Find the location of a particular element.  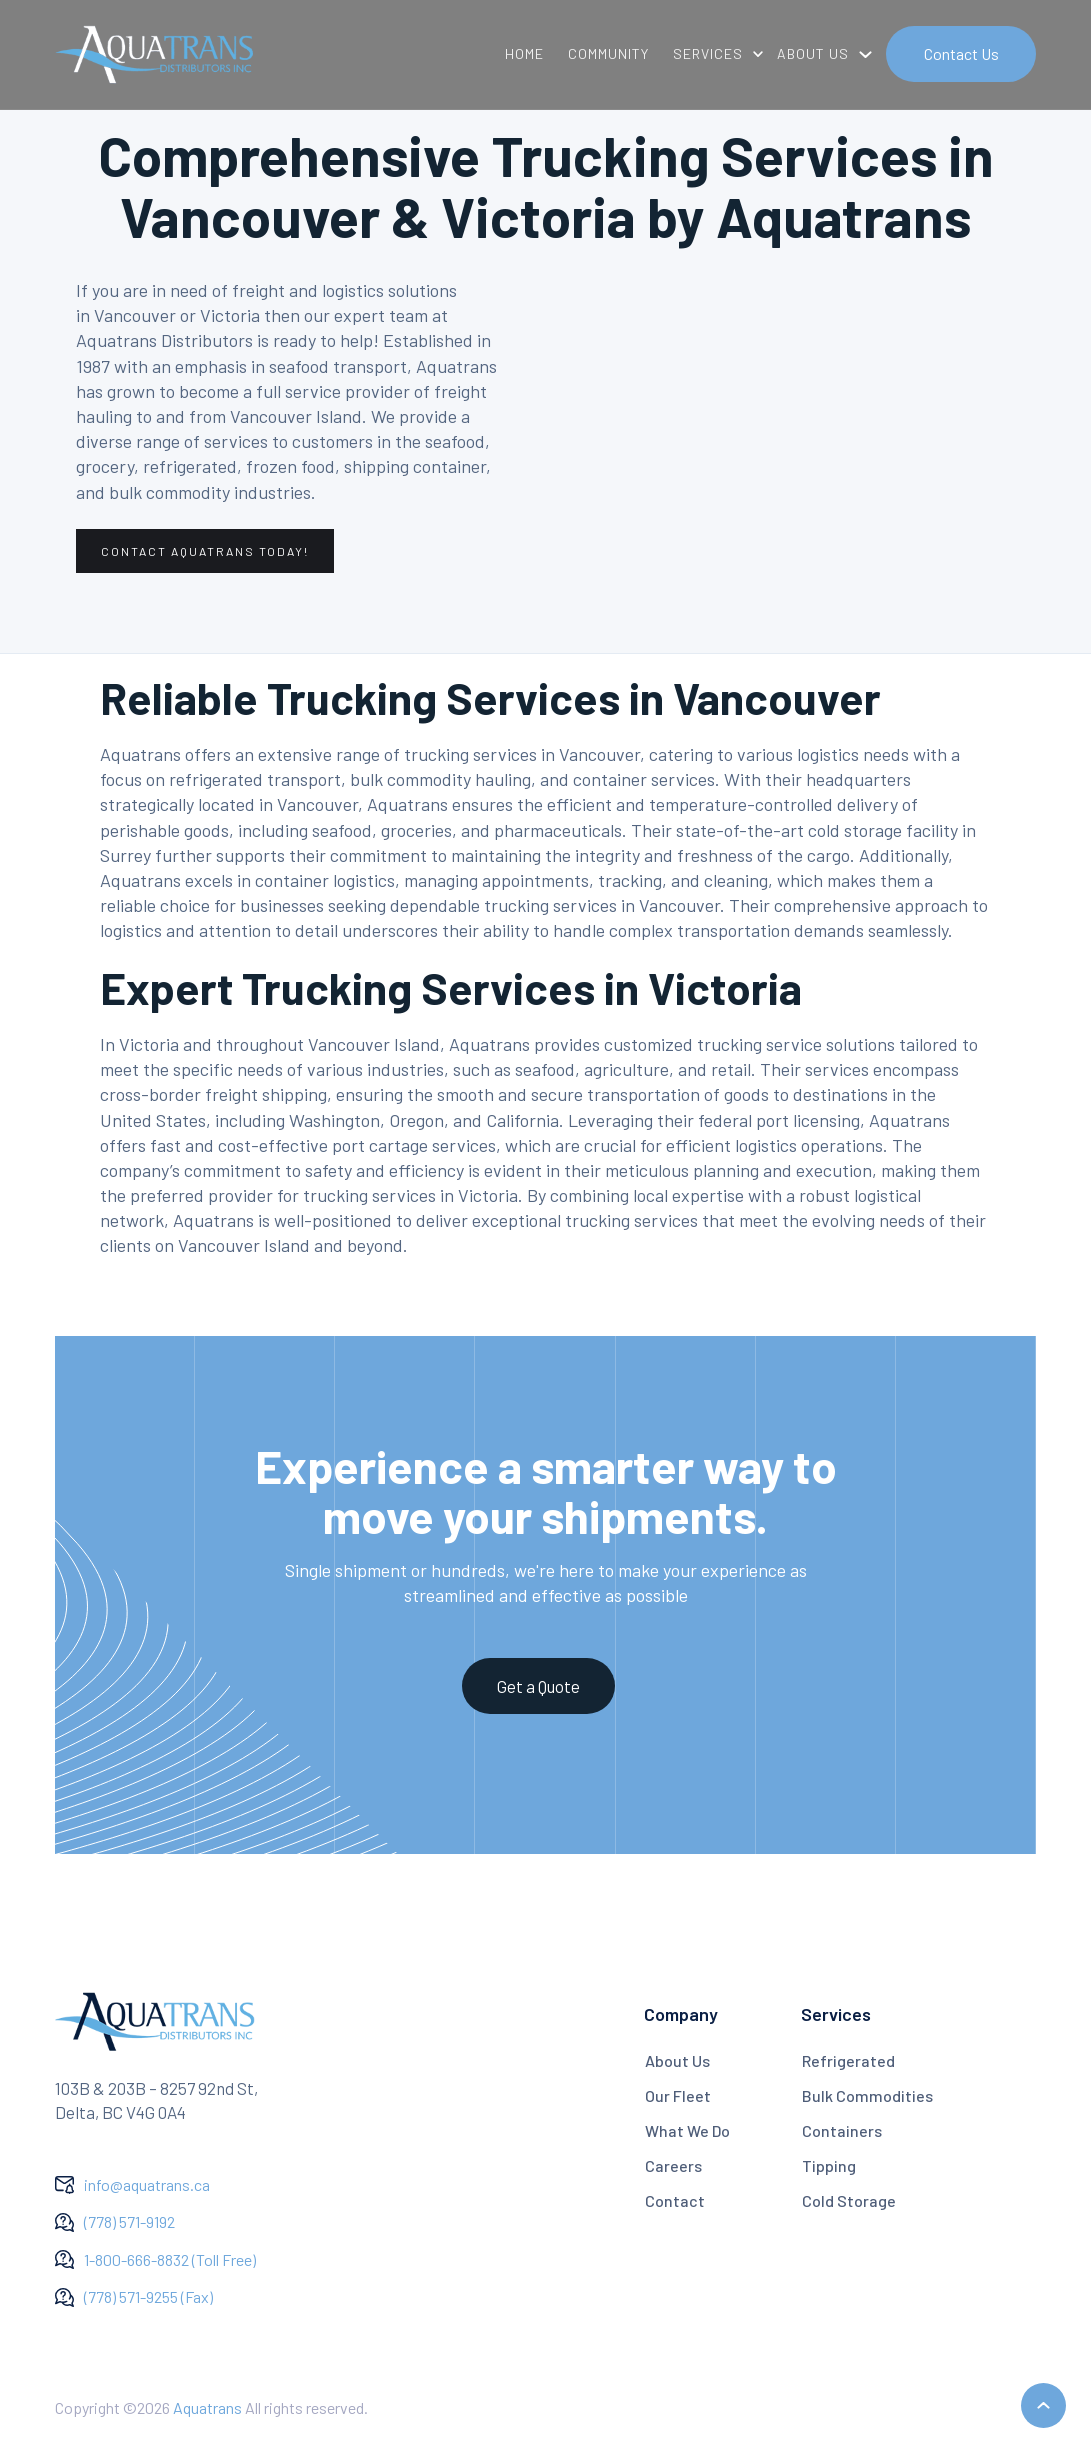

Careers is located at coordinates (673, 2165).